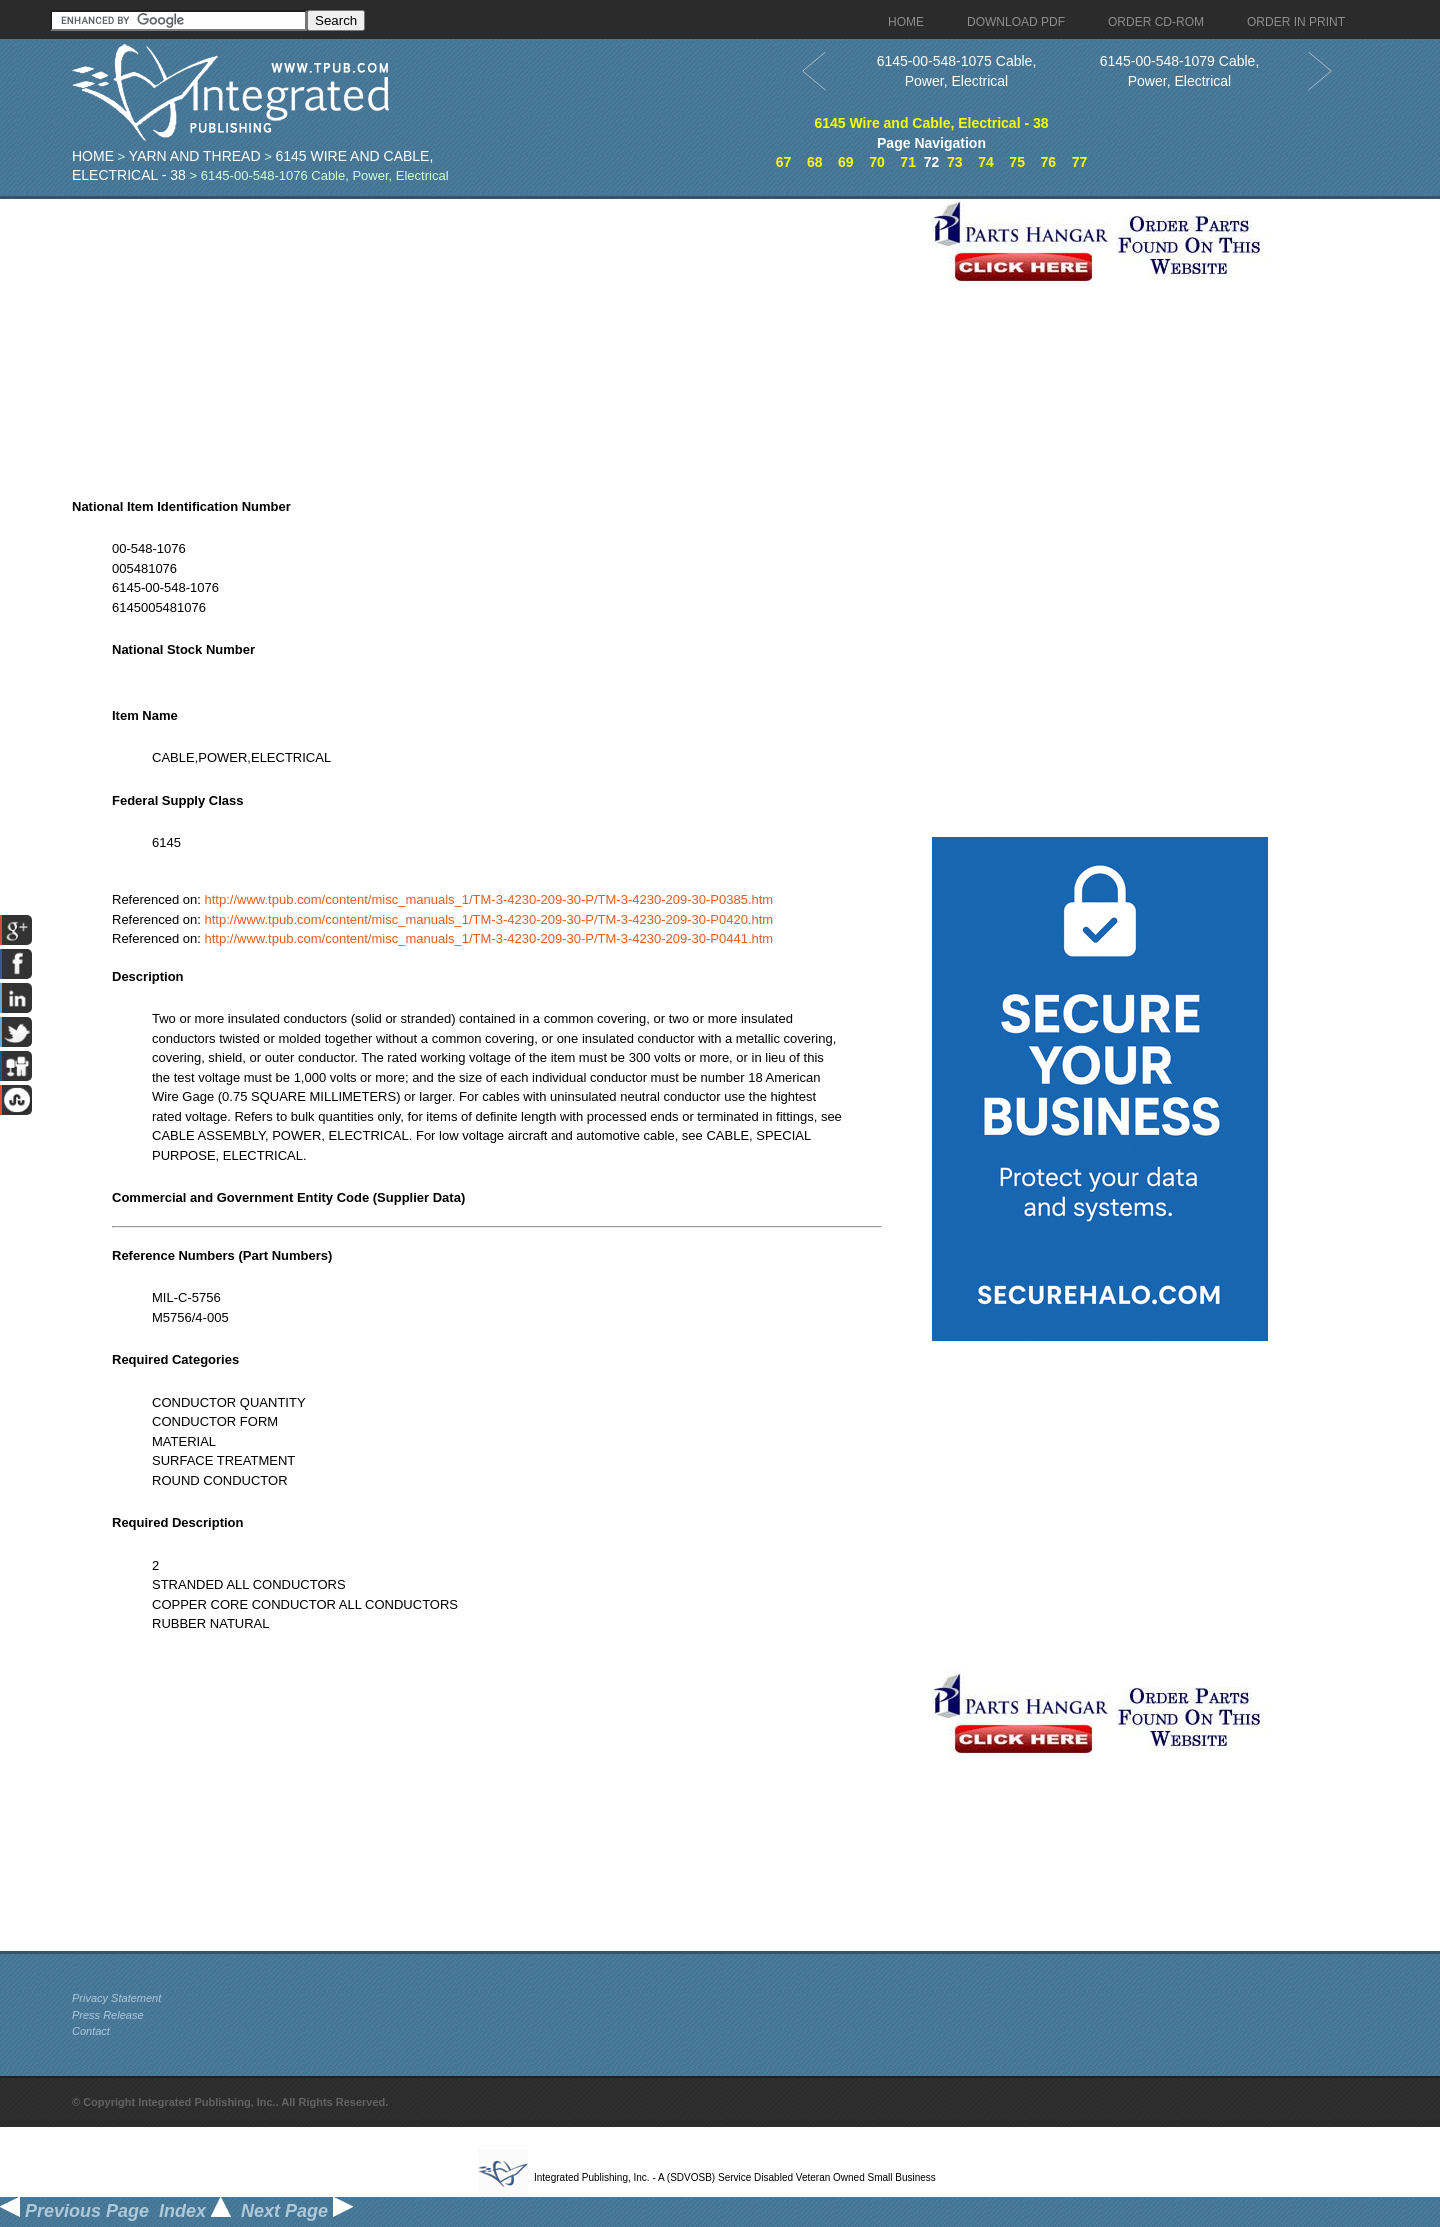 The width and height of the screenshot is (1440, 2227). I want to click on 74, so click(986, 162).